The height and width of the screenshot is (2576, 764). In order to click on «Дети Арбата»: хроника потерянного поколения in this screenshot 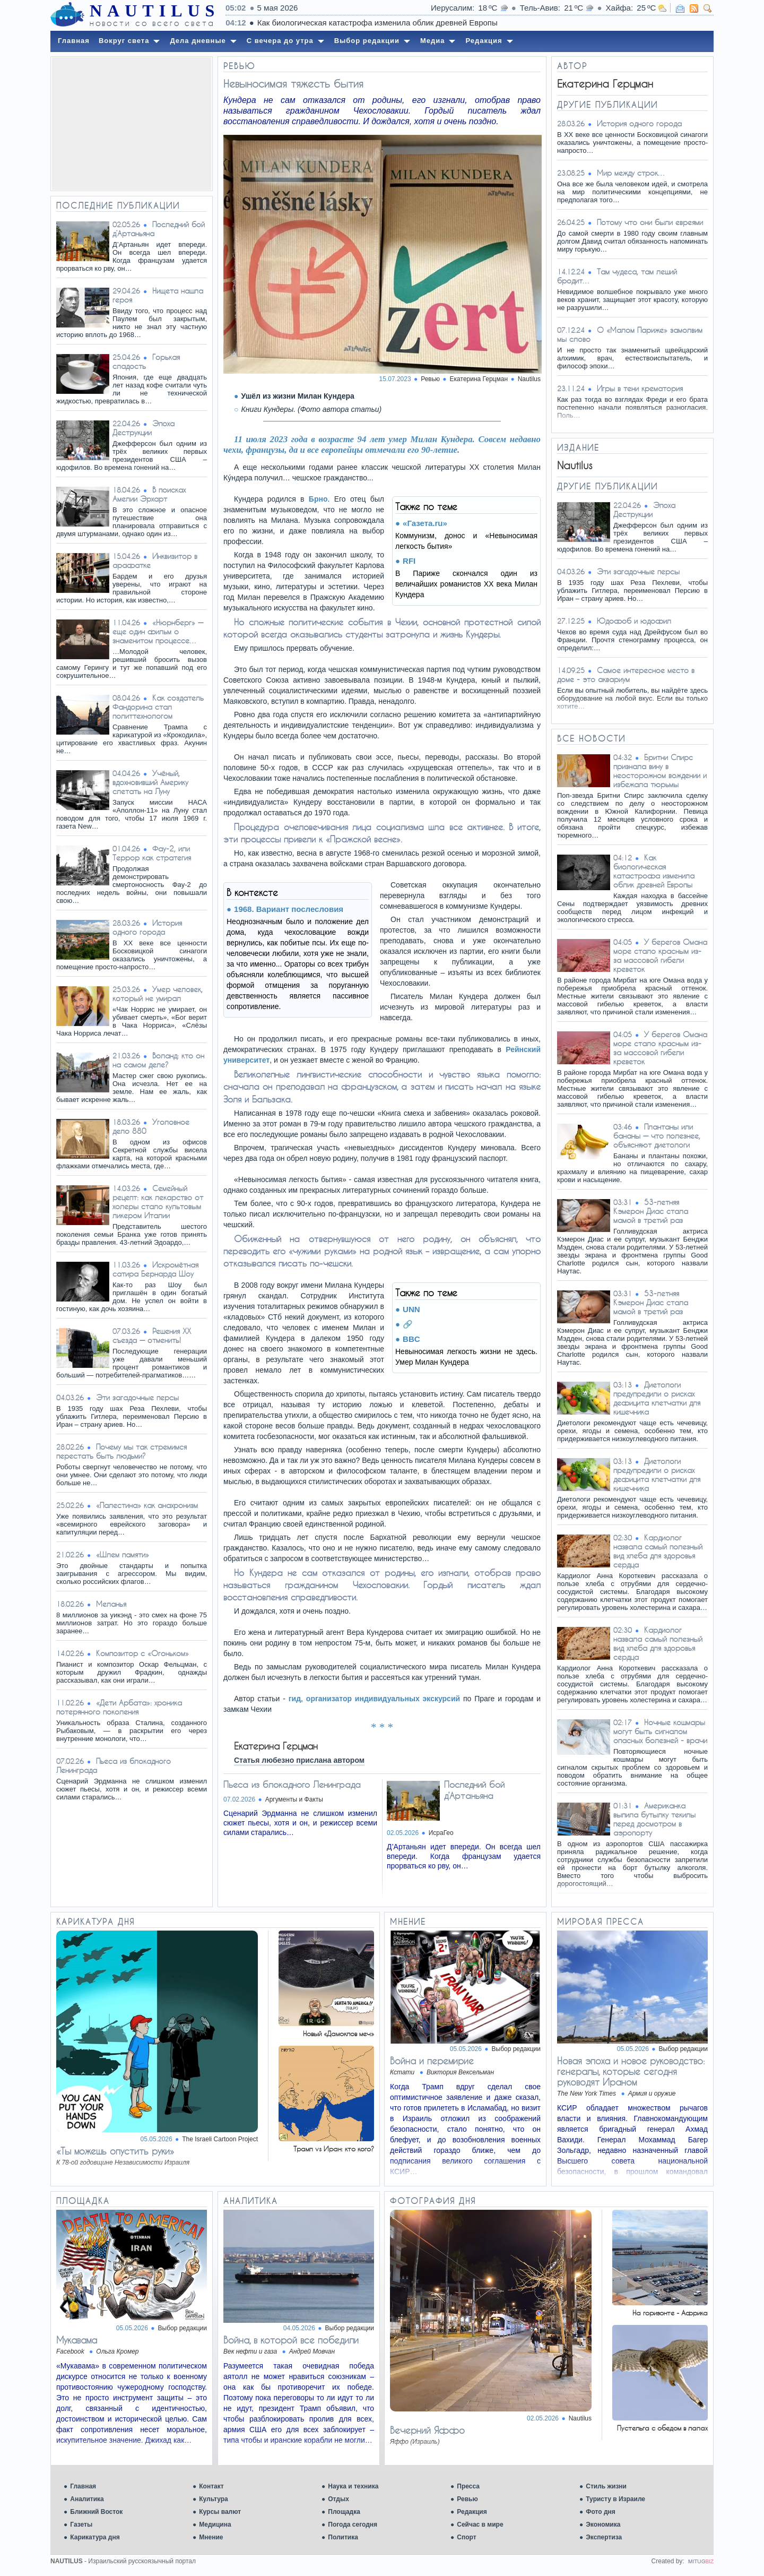, I will do `click(119, 1707)`.